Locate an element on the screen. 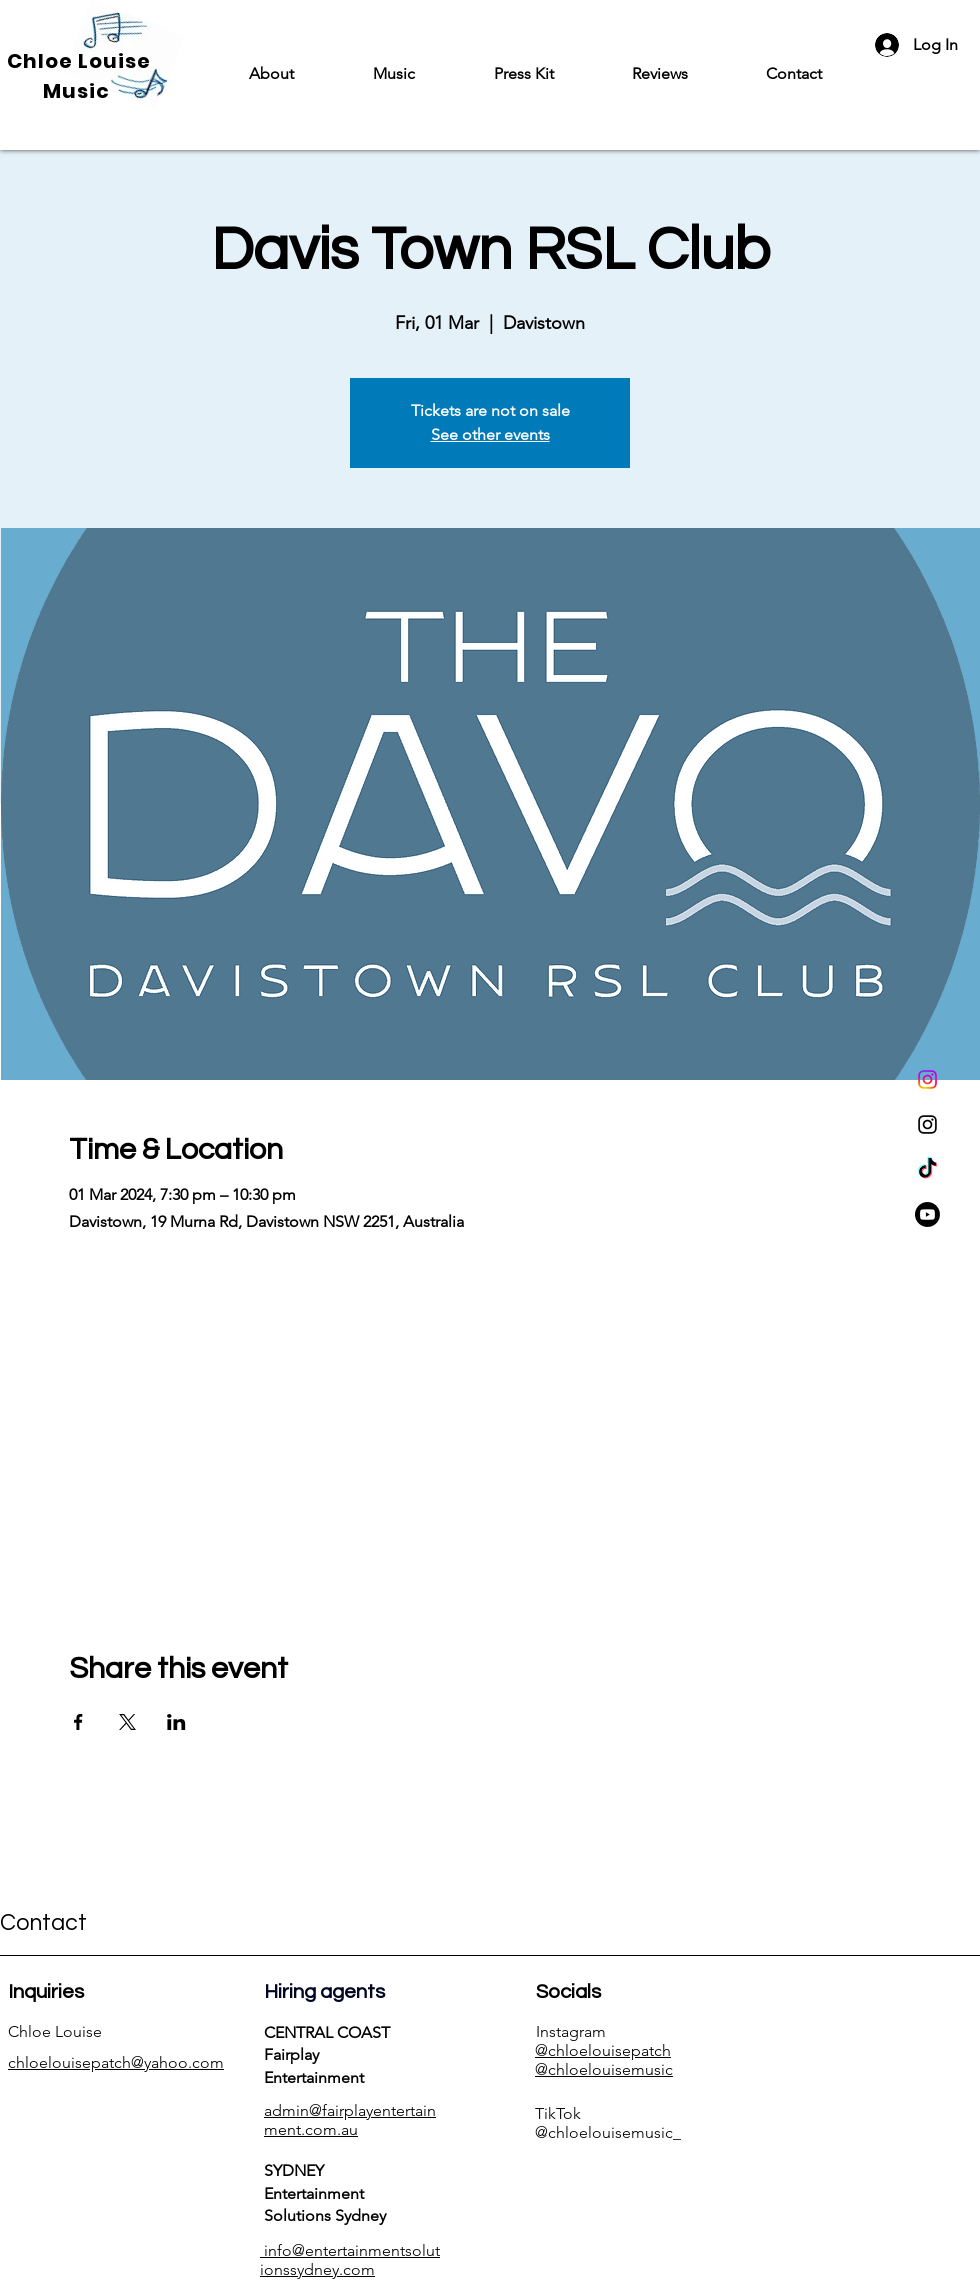 The width and height of the screenshot is (980, 2293). [Instagram] is located at coordinates (927, 1079).